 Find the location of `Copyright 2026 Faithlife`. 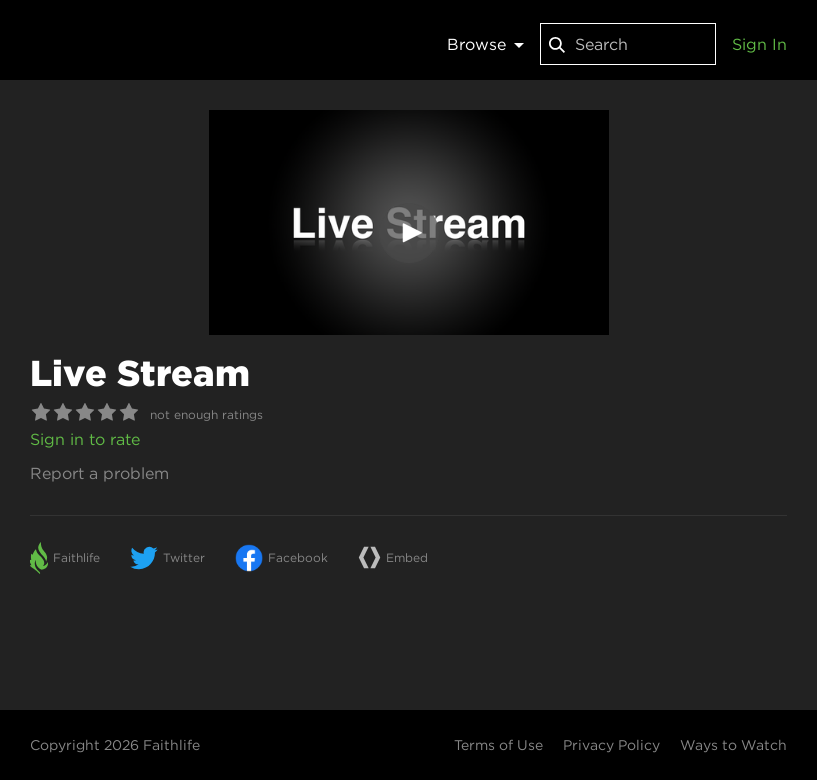

Copyright 2026 Faithlife is located at coordinates (115, 745).